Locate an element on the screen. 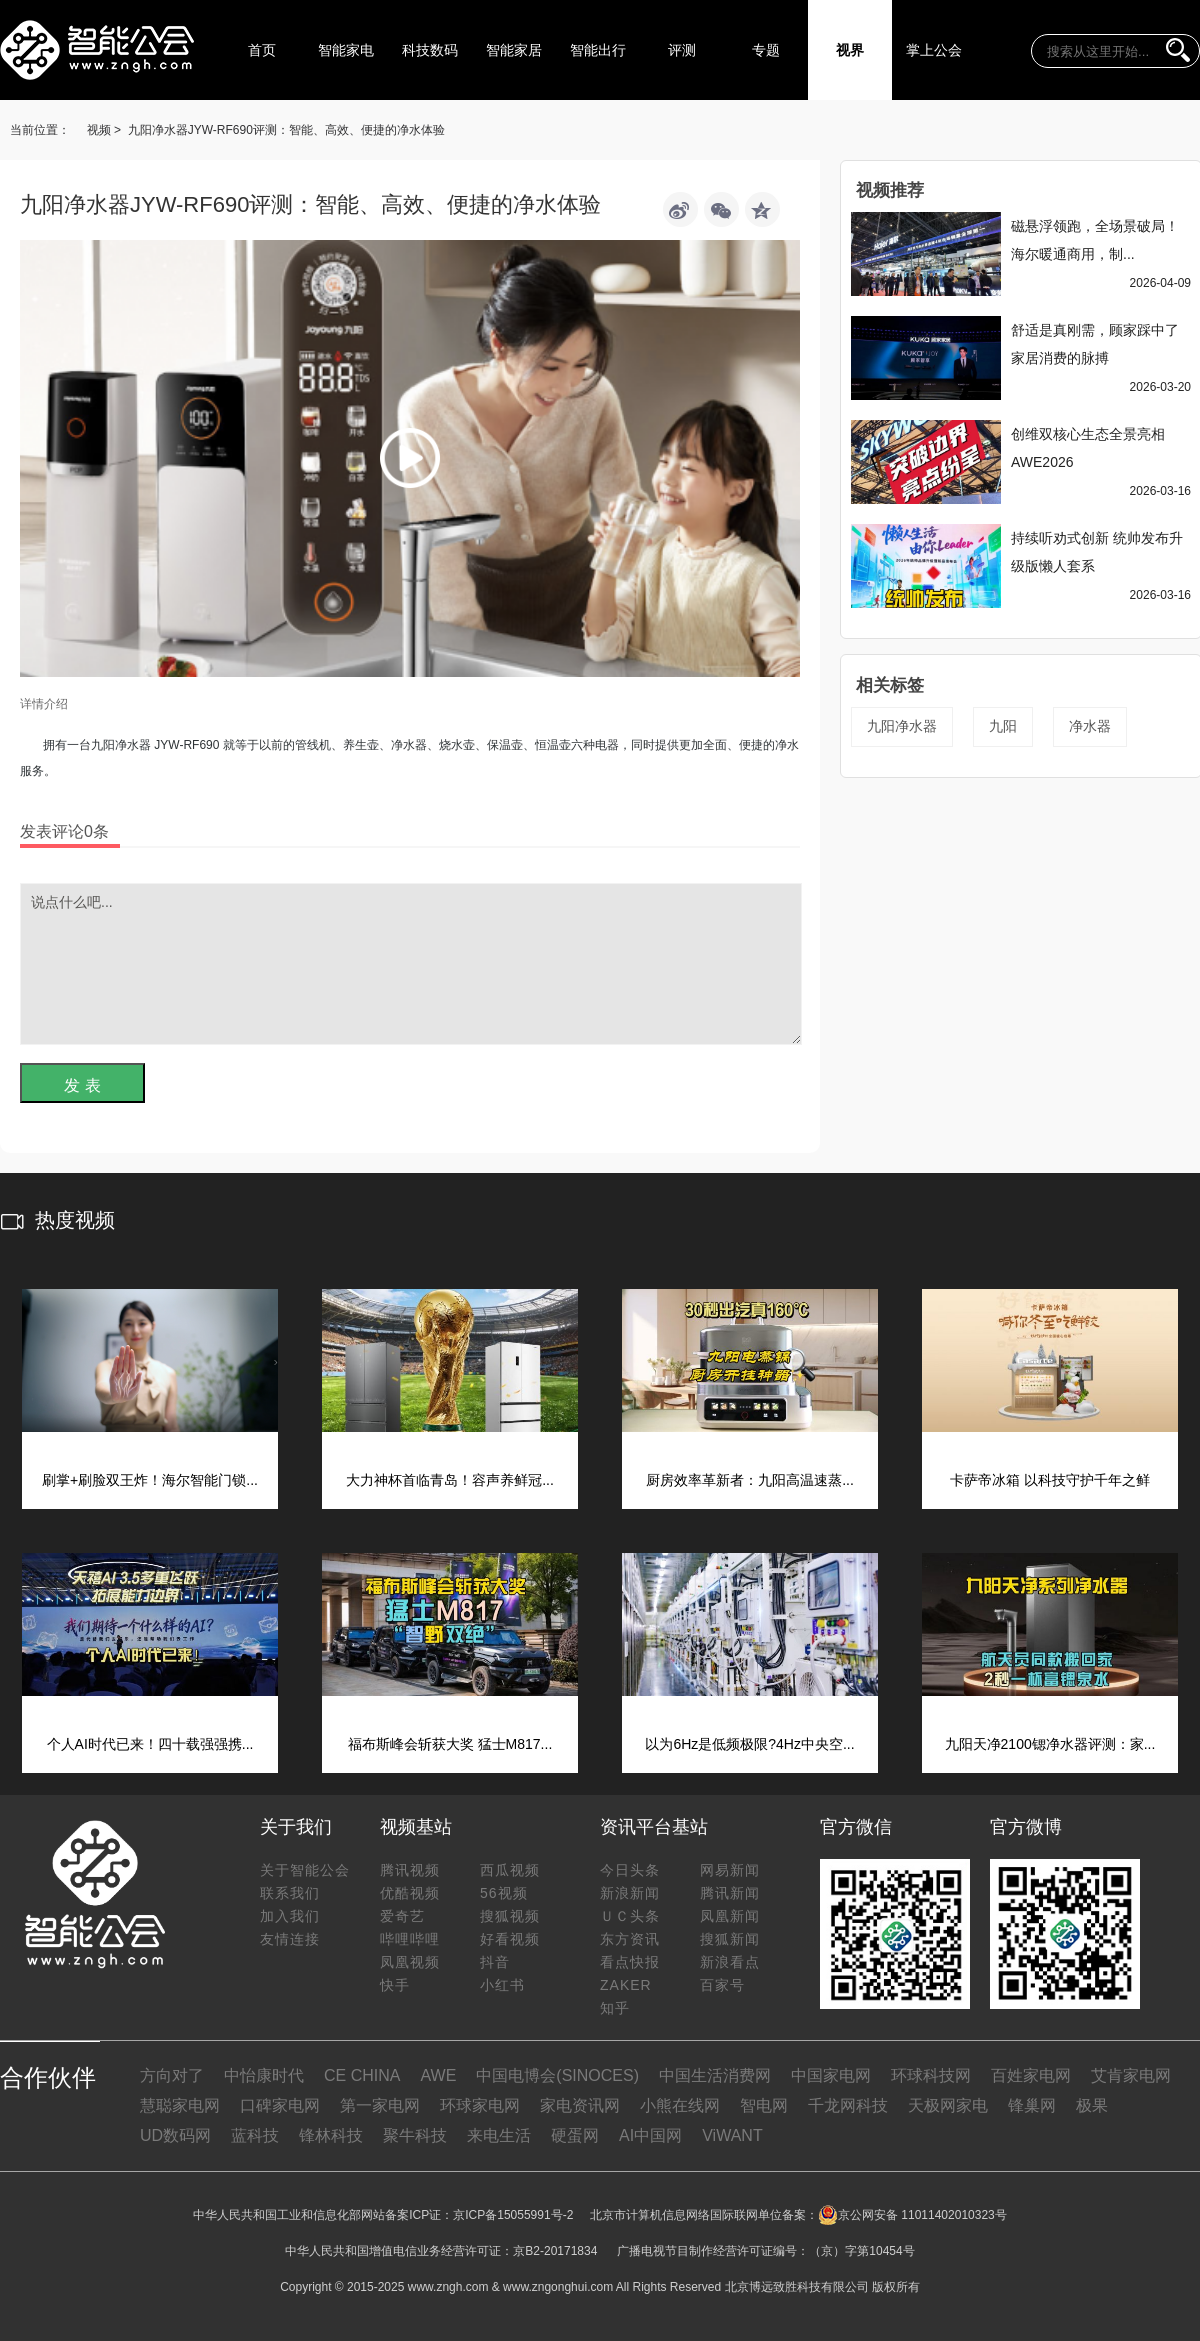 This screenshot has height=2341, width=1200. 个人AI时代已来！四十载强强携... is located at coordinates (150, 1744).